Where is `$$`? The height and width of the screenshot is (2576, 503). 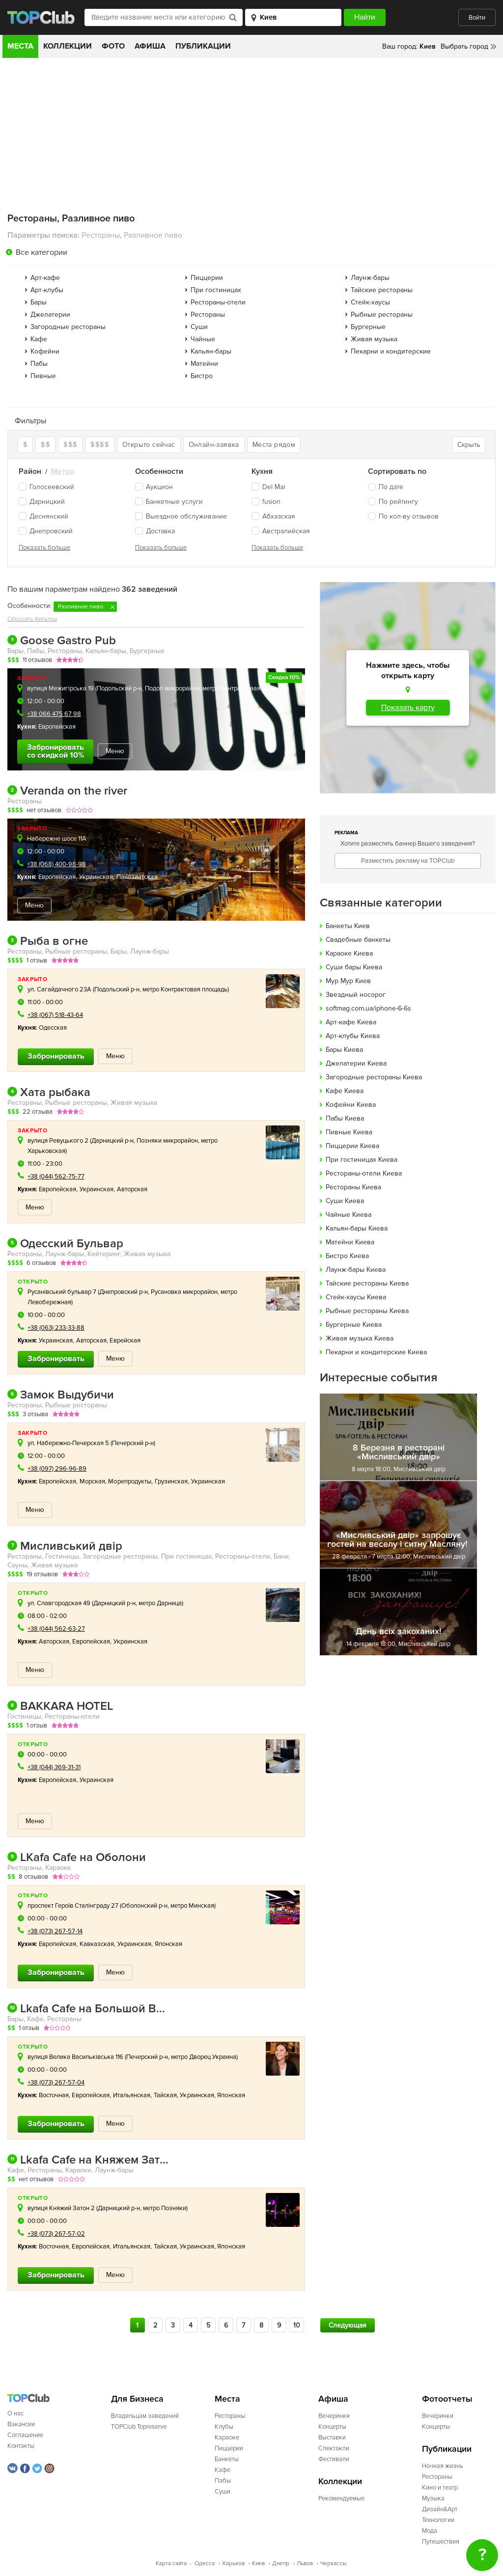 $$ is located at coordinates (45, 444).